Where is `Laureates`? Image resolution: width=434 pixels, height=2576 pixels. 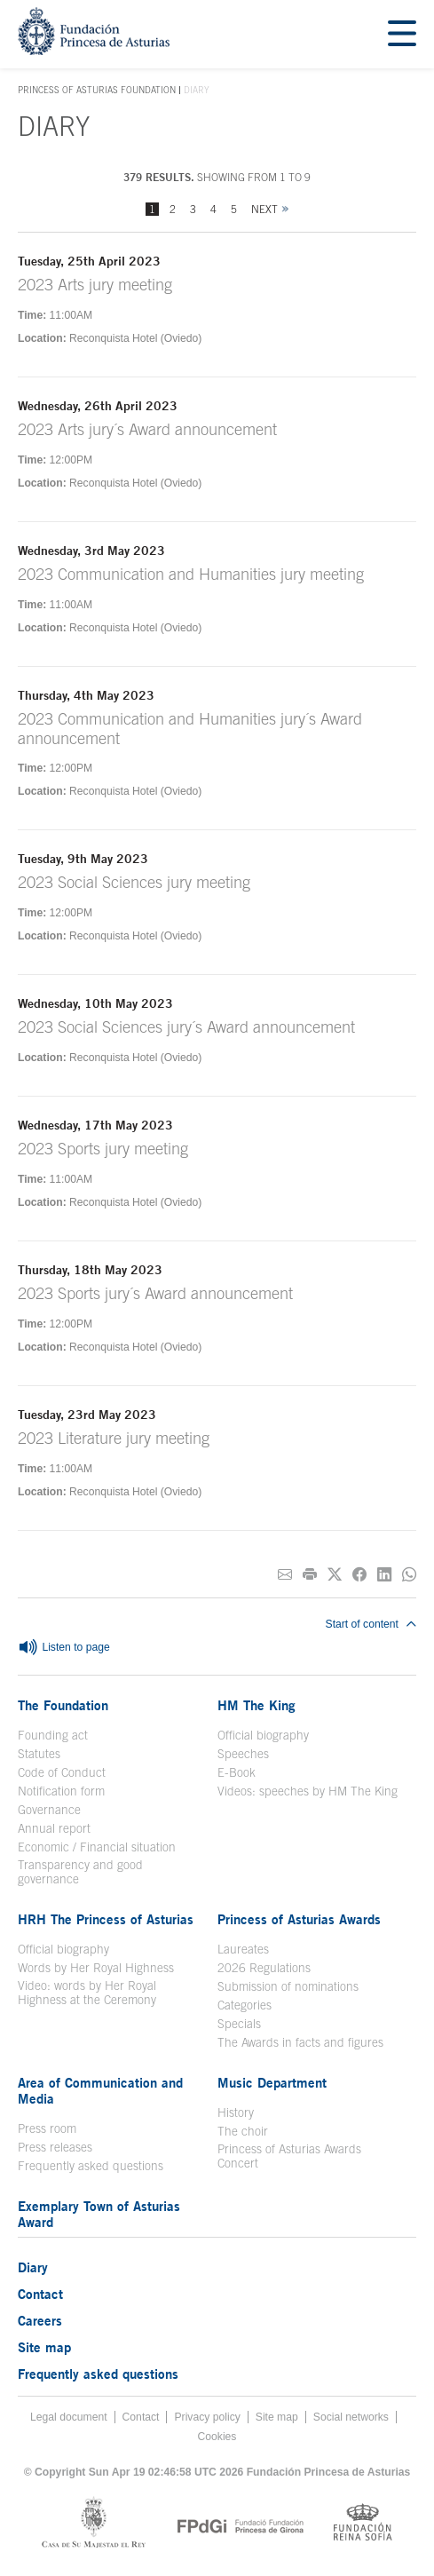 Laureates is located at coordinates (243, 1949).